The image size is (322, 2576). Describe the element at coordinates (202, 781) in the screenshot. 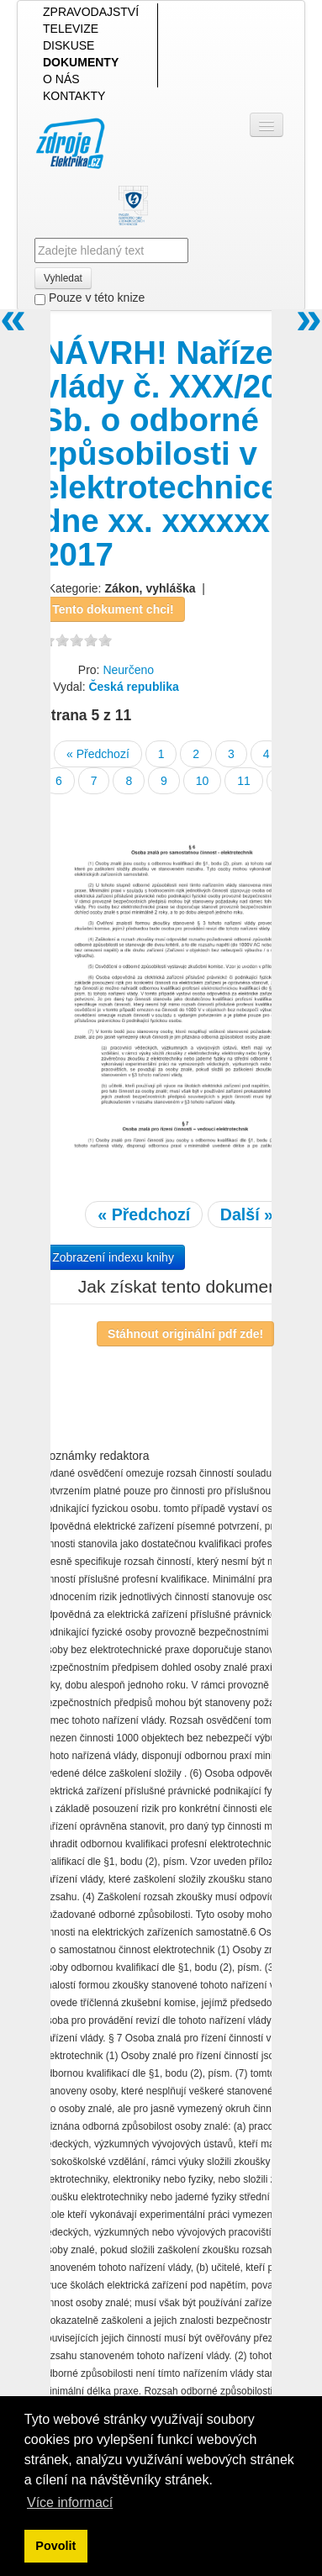

I see `10` at that location.